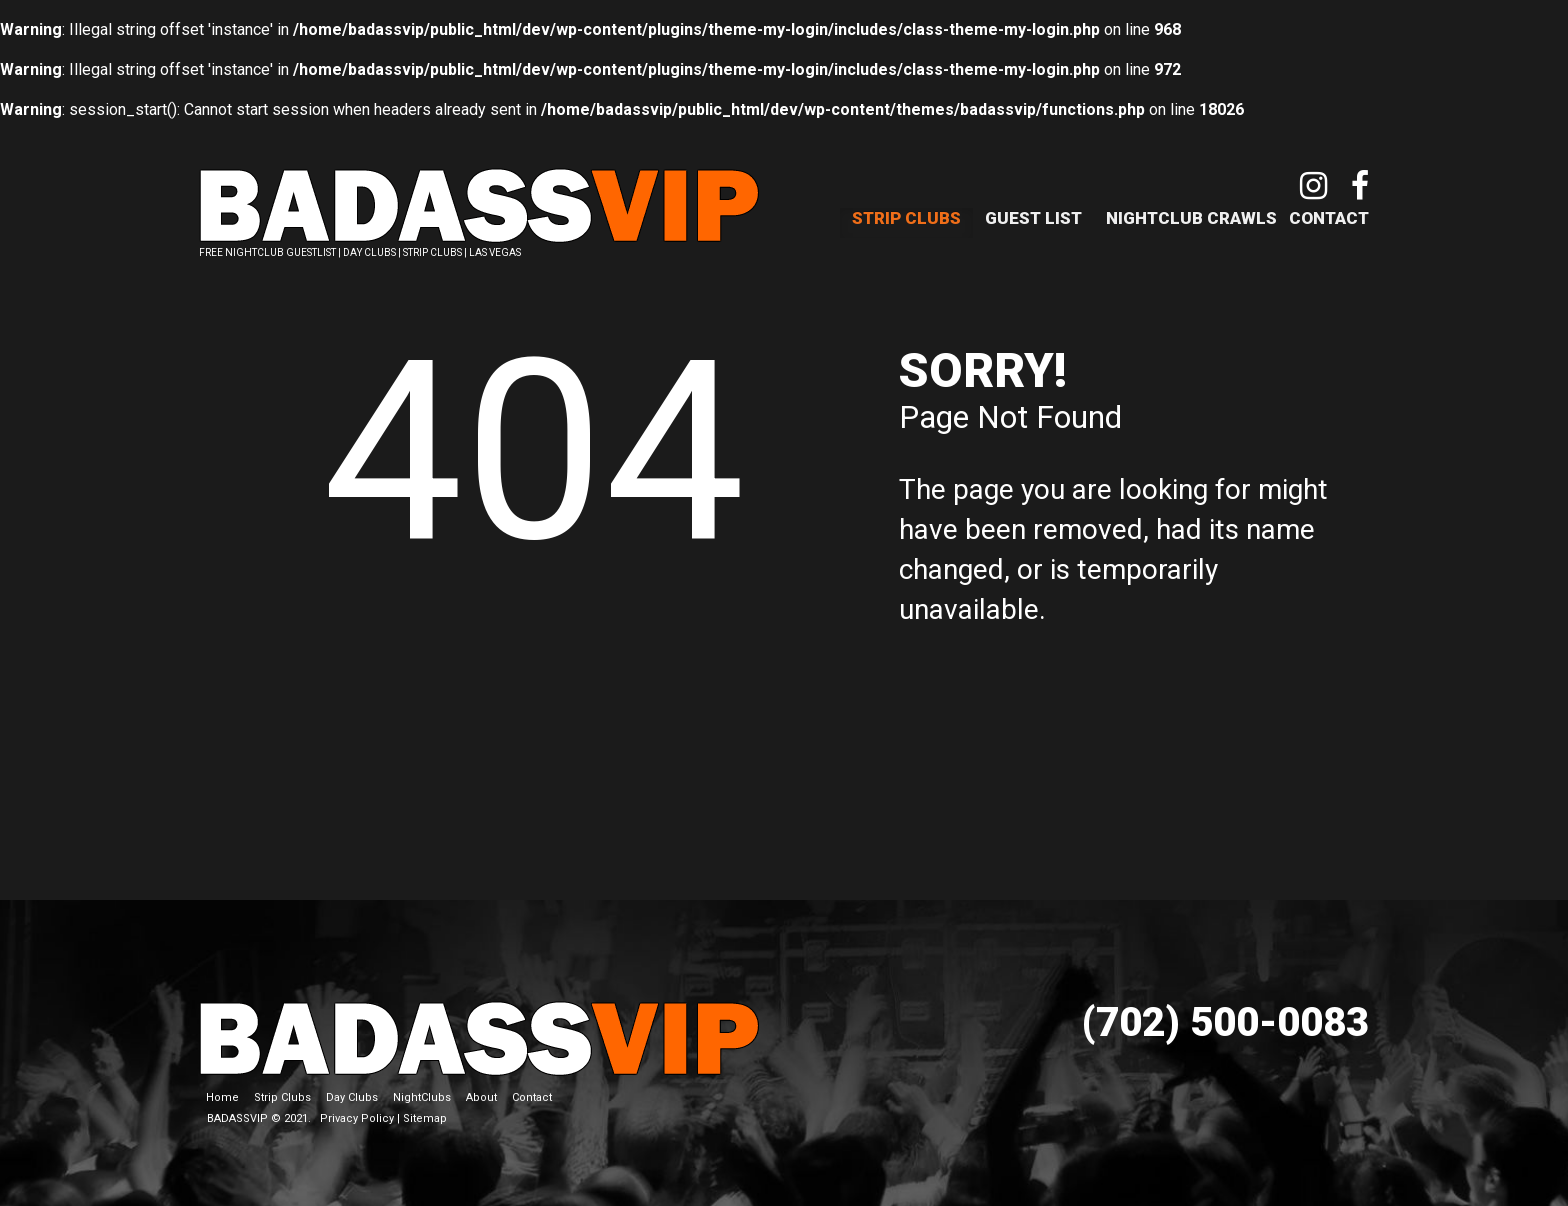  Describe the element at coordinates (357, 1110) in the screenshot. I see `Privacy Policy` at that location.